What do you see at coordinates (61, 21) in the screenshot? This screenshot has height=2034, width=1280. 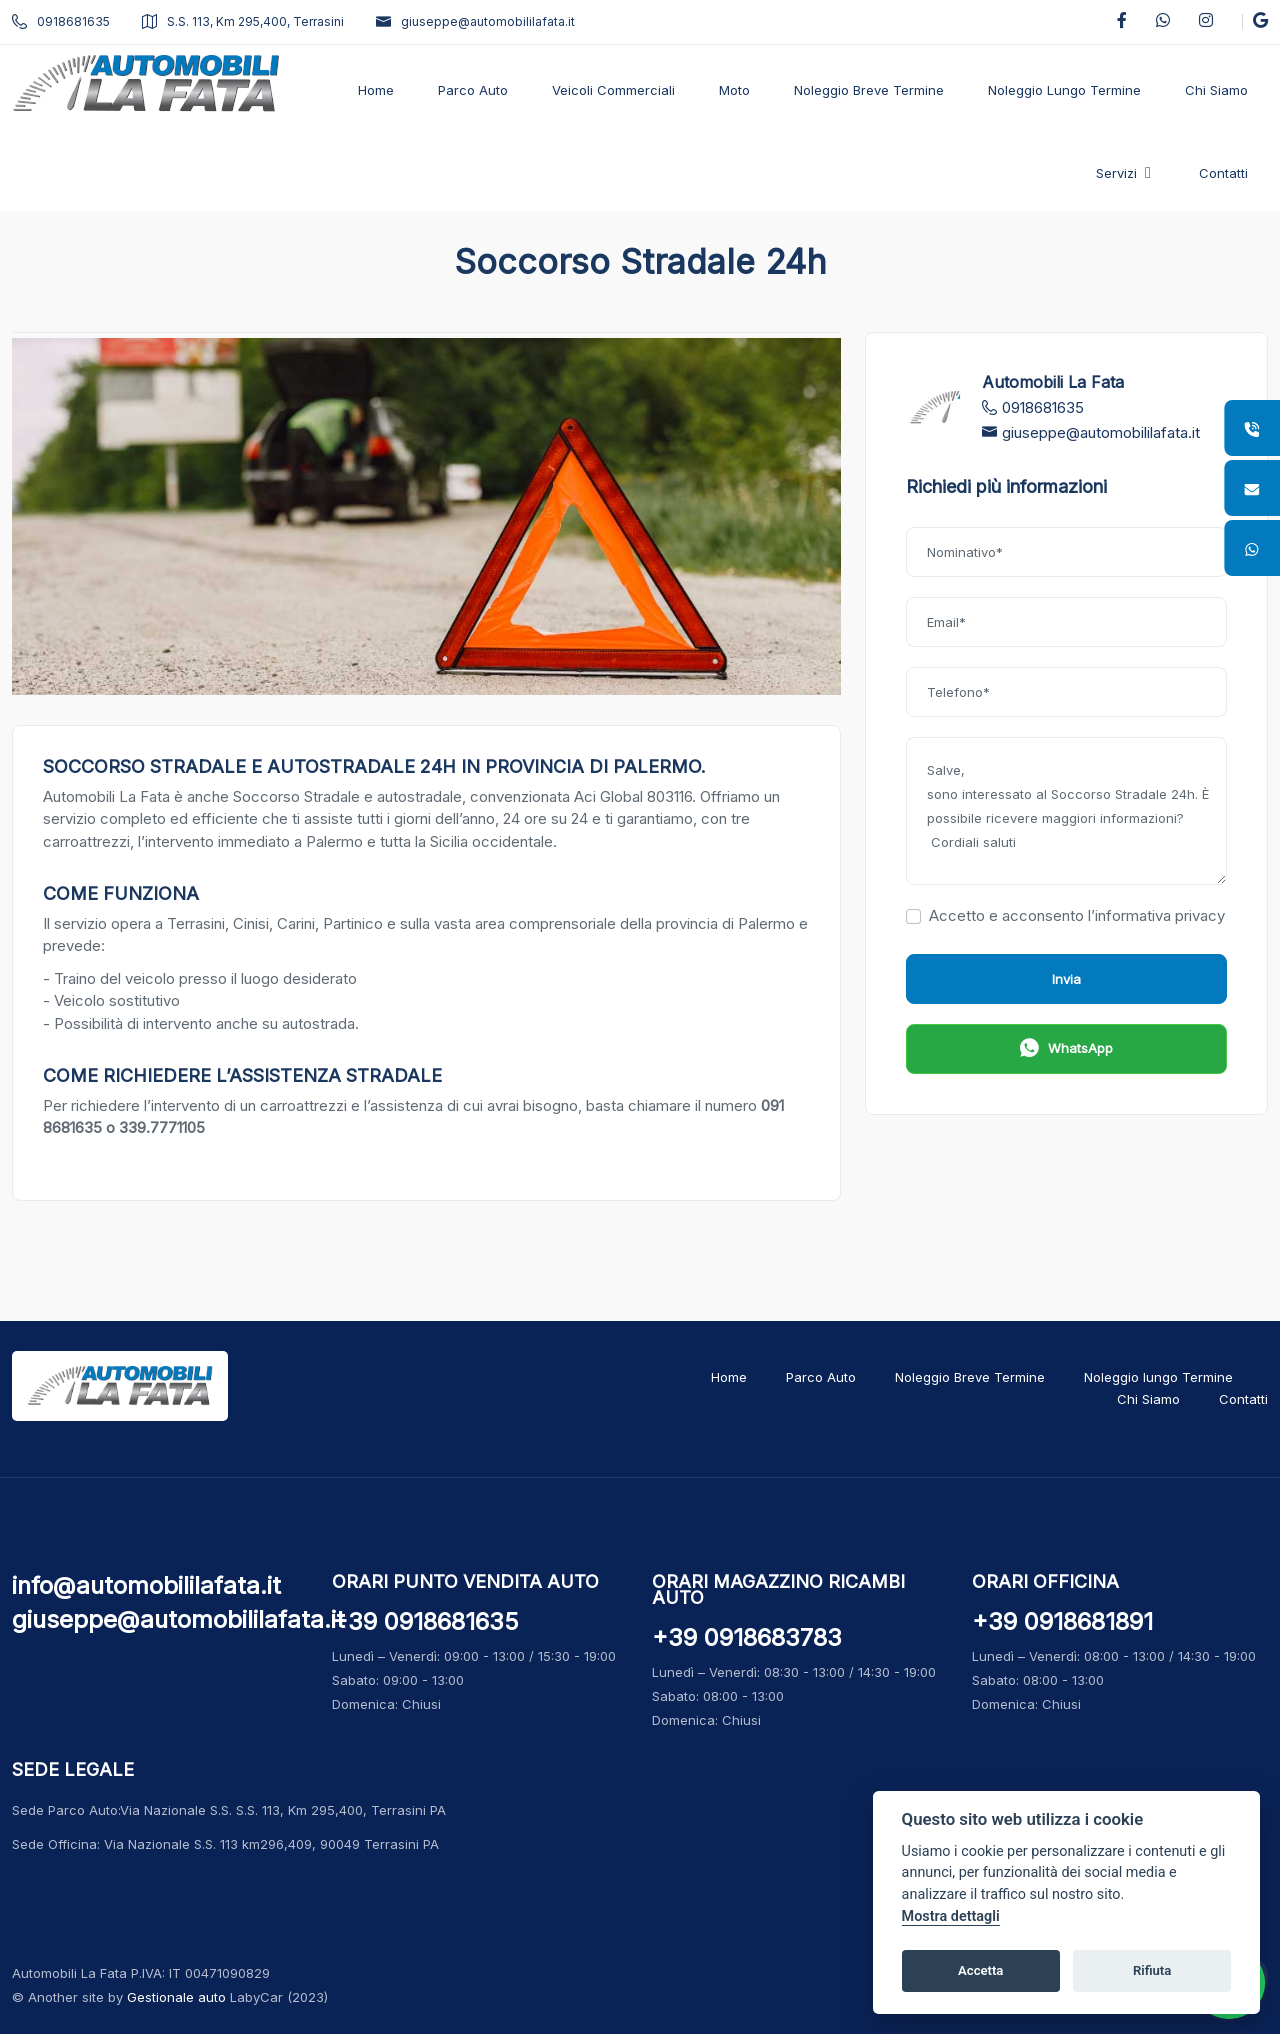 I see `0918681635` at bounding box center [61, 21].